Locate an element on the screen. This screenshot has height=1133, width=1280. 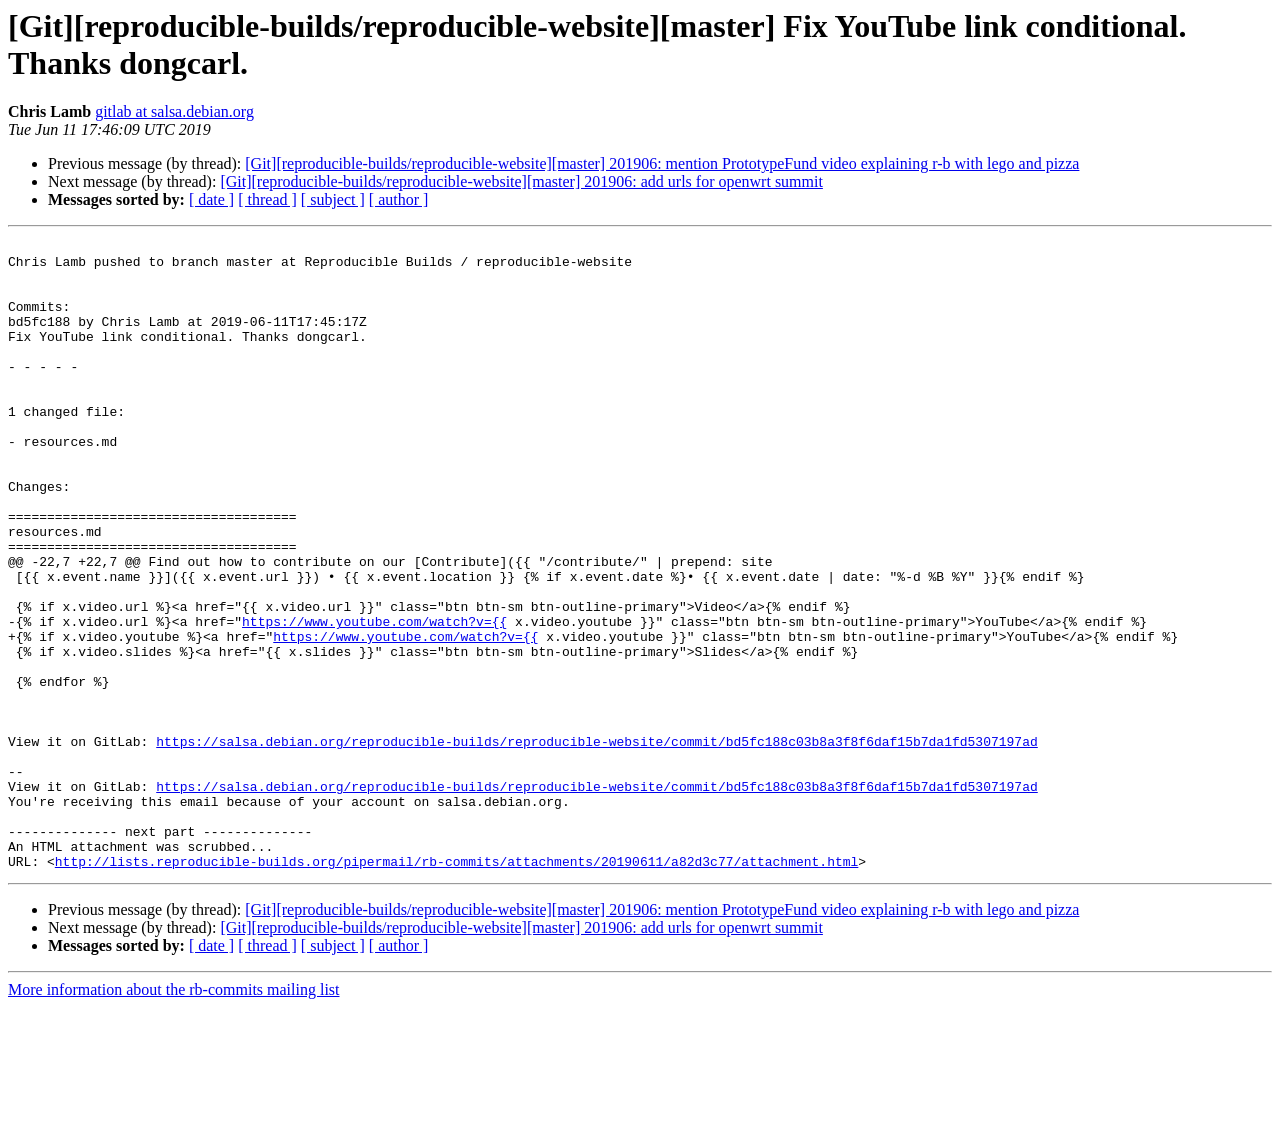
gitlab at salsa.debian.org is located at coordinates (174, 111).